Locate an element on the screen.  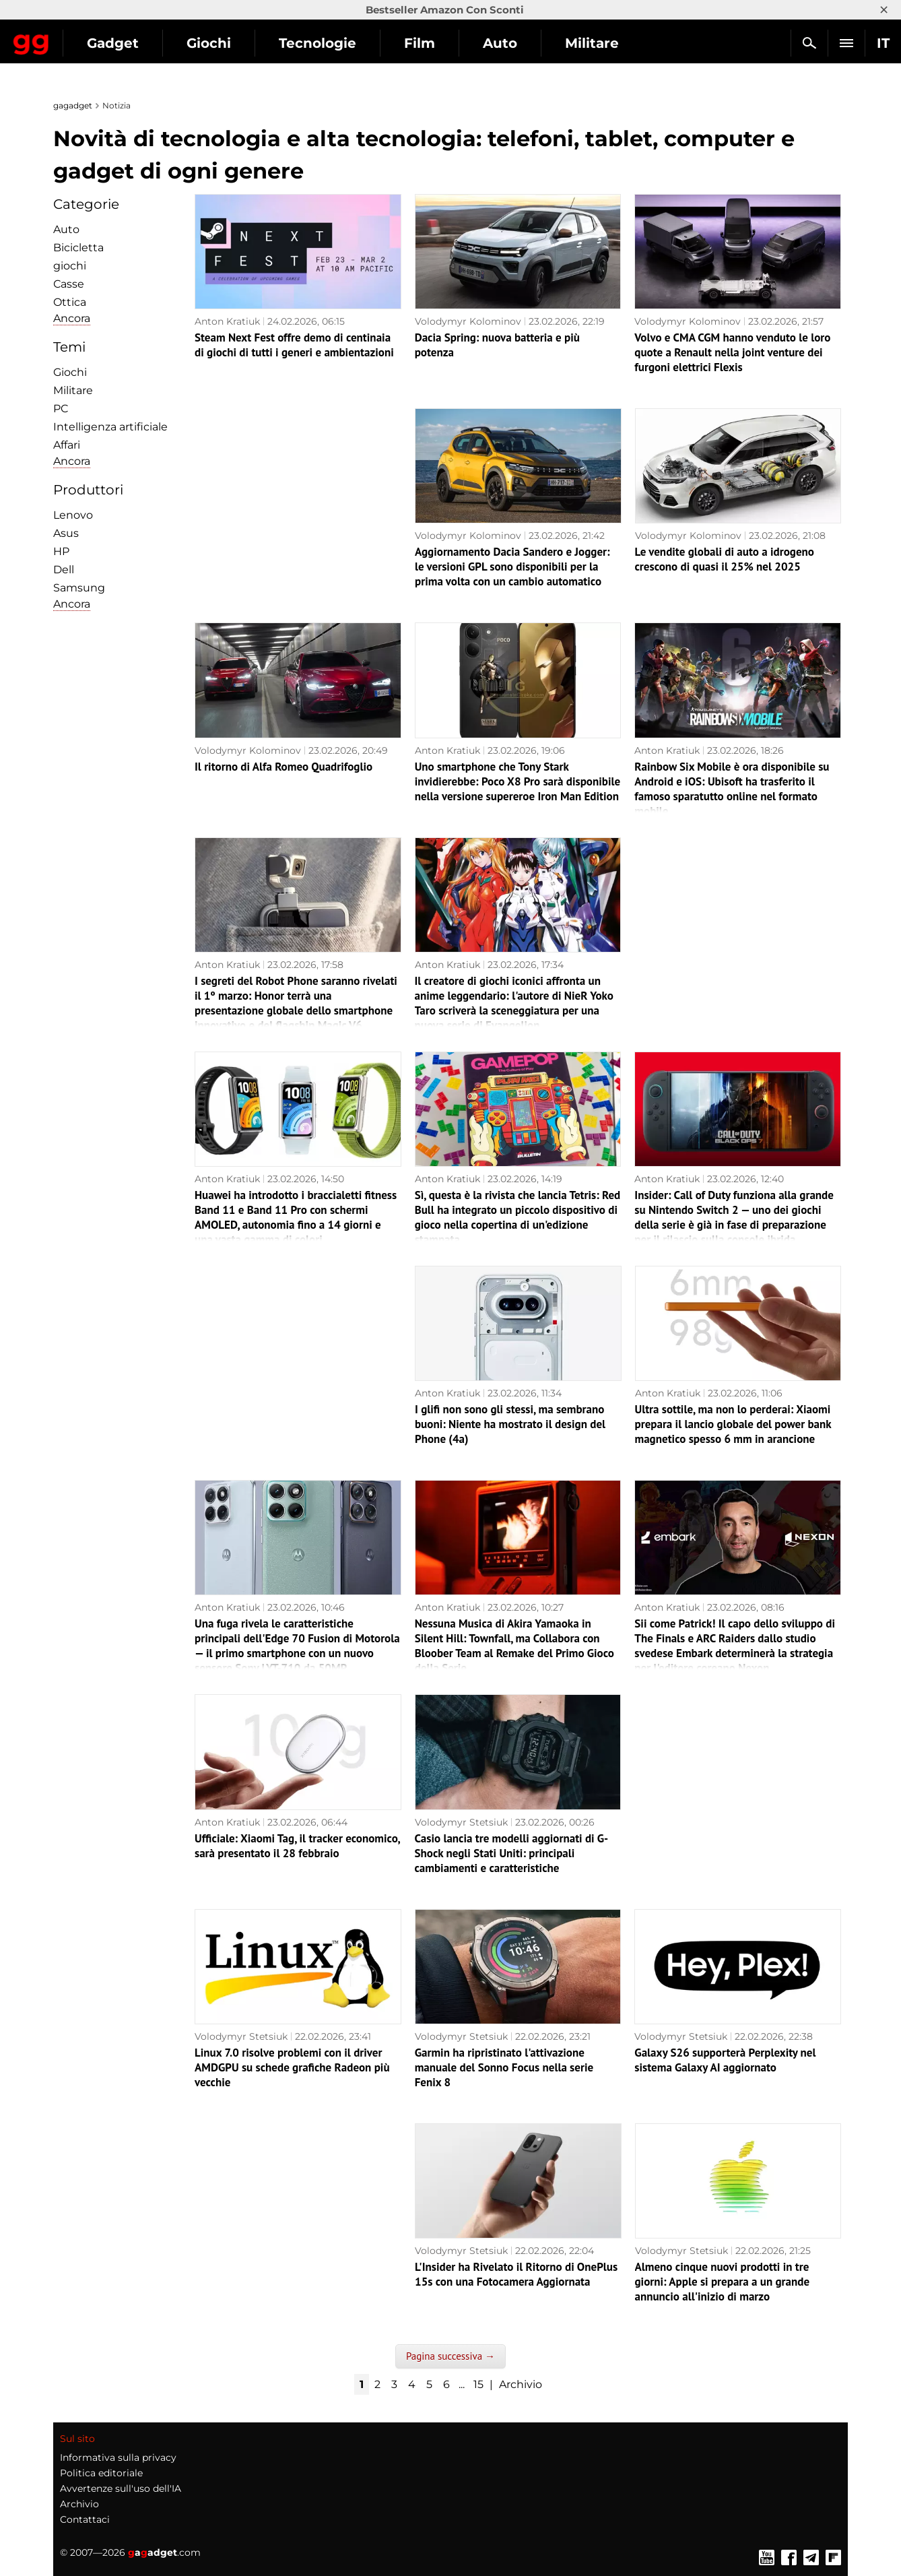
Volodymyr Stetsiuk is located at coordinates (461, 1822).